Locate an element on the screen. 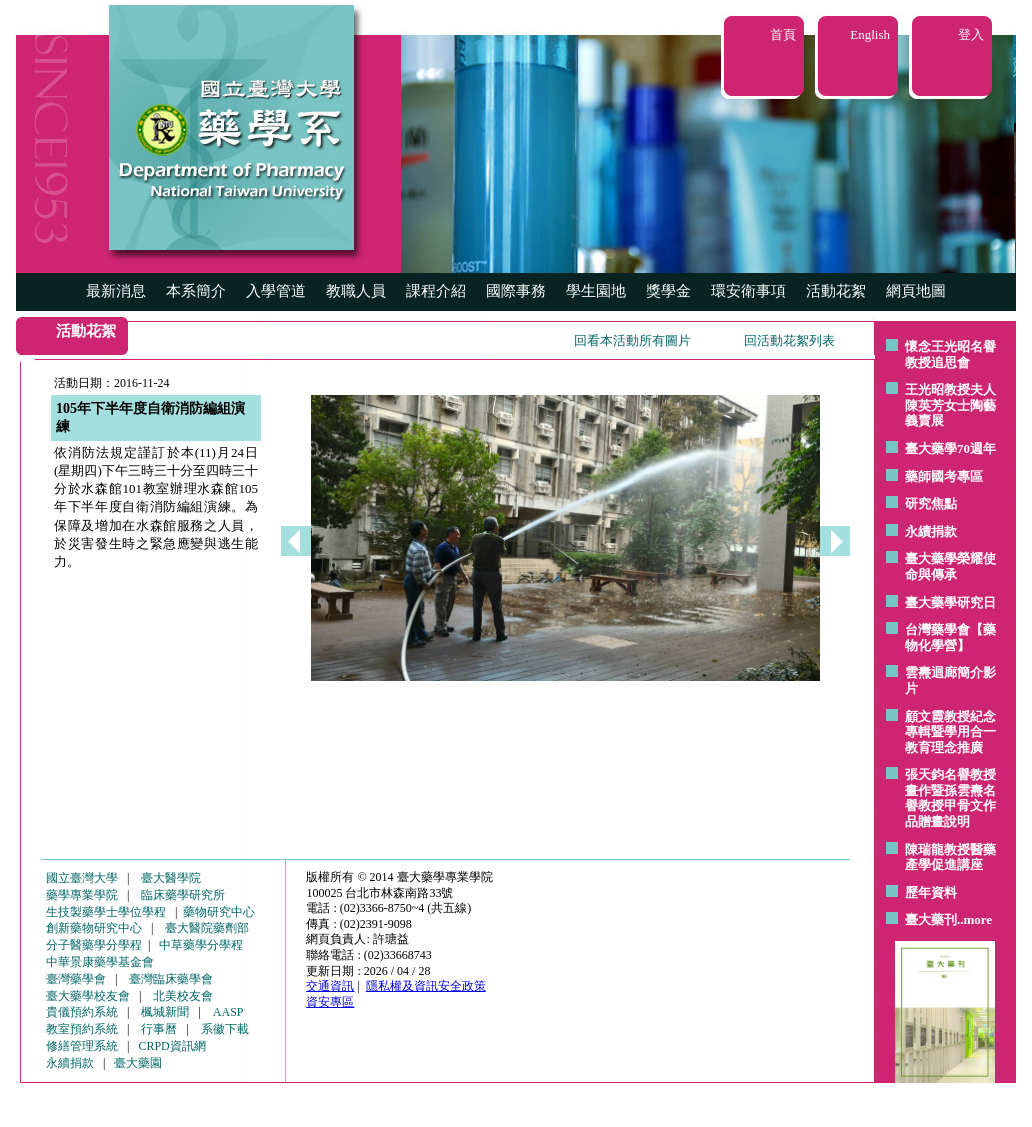 The image size is (1032, 1127). 修繕管理系統 is located at coordinates (82, 1046).